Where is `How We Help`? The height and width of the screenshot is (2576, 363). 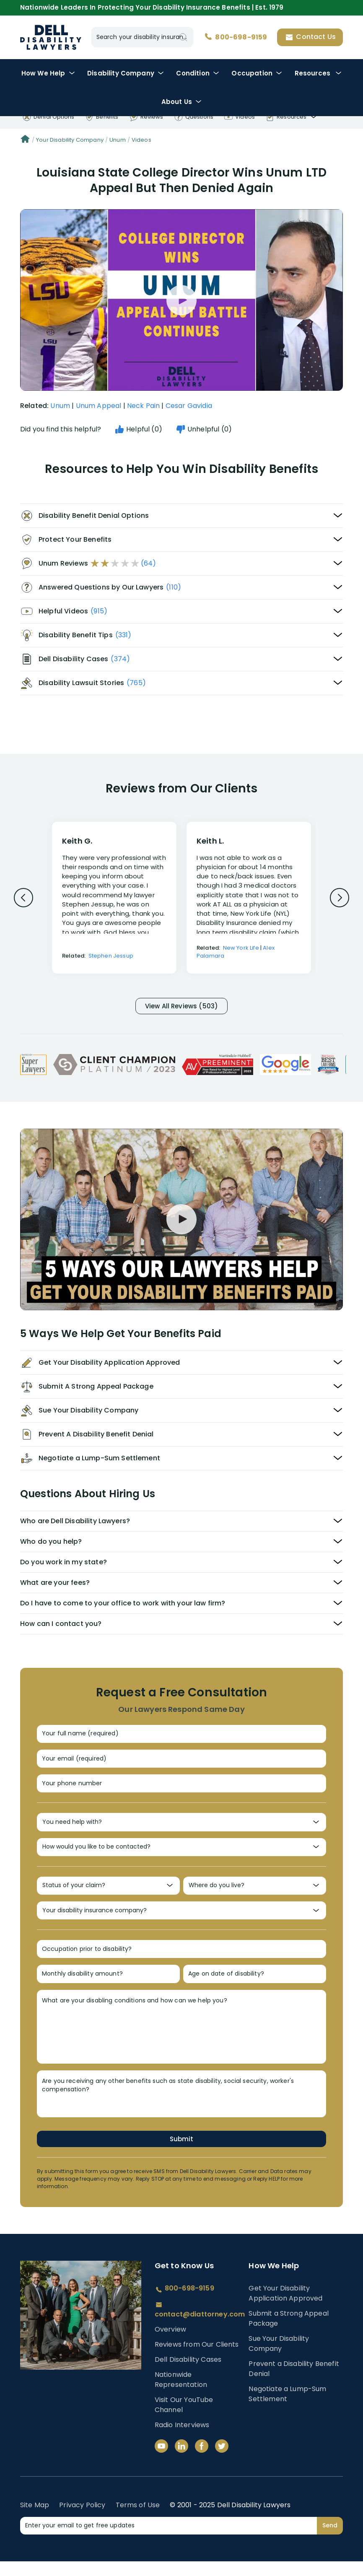 How We Help is located at coordinates (48, 73).